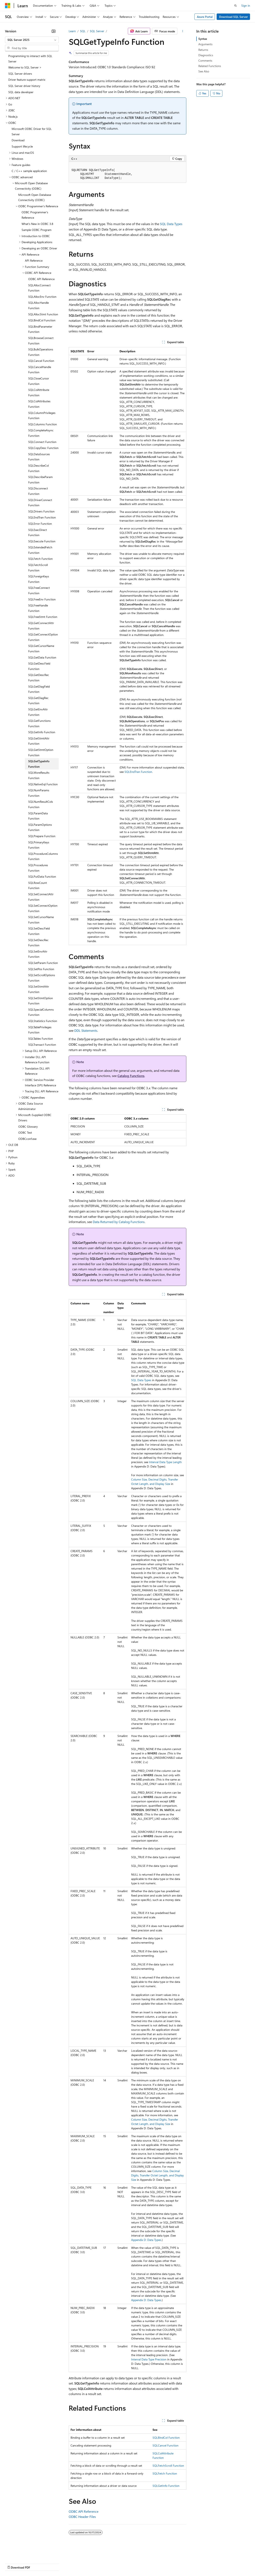 The width and height of the screenshot is (255, 2576). I want to click on See Also, so click(203, 71).